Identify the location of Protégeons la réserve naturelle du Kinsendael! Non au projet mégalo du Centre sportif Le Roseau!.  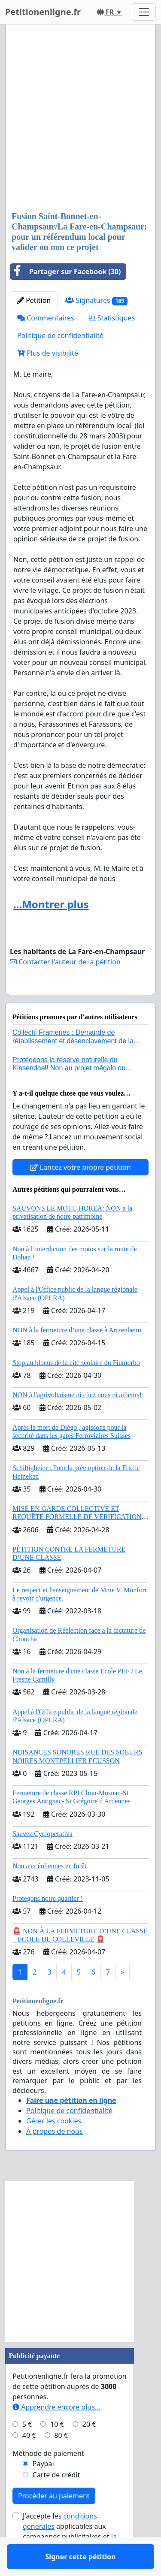
(68, 1093).